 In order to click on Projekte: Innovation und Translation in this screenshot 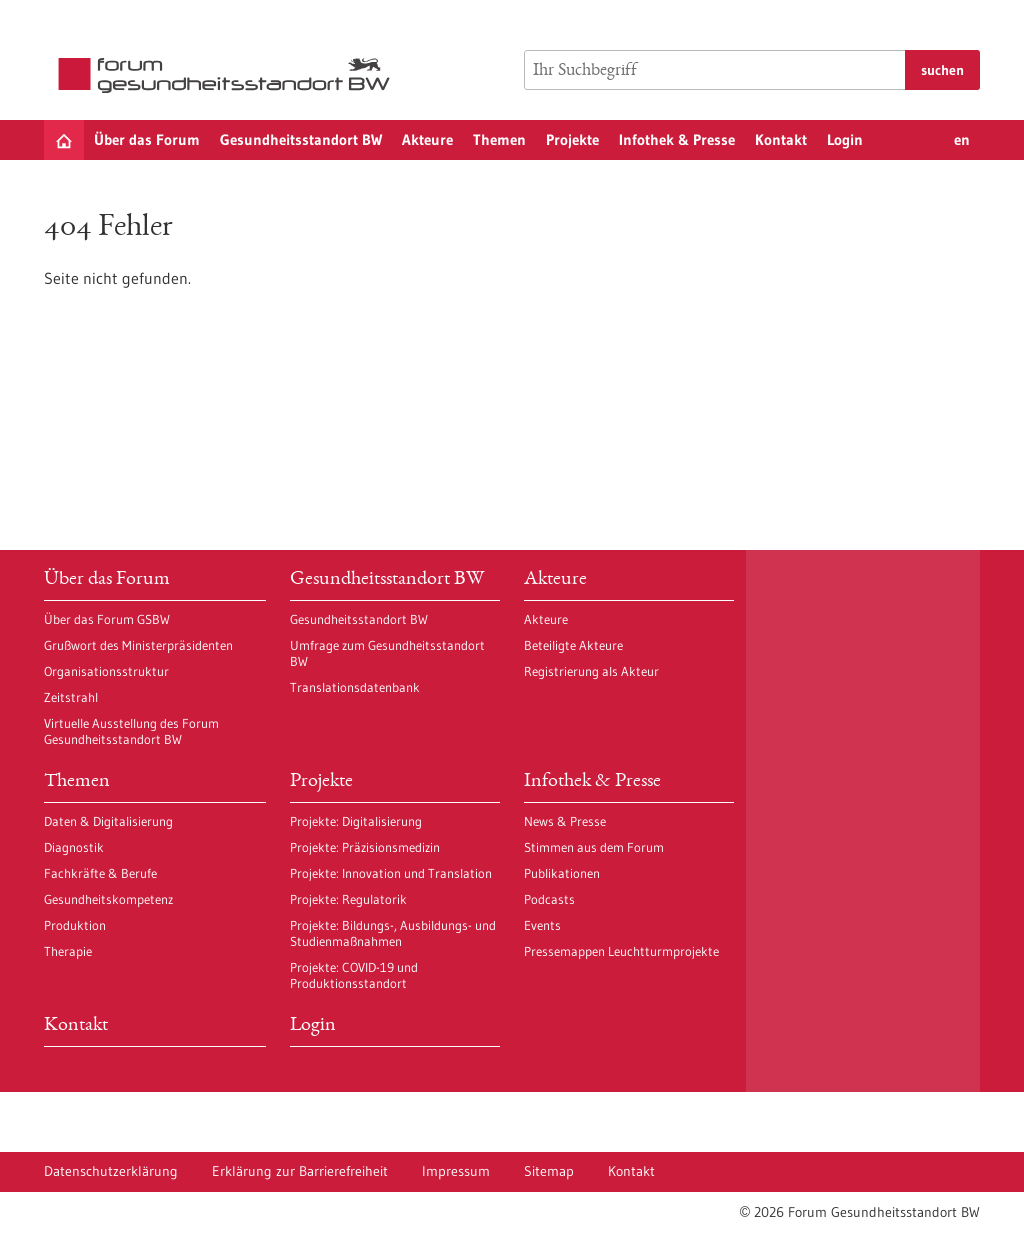, I will do `click(391, 873)`.